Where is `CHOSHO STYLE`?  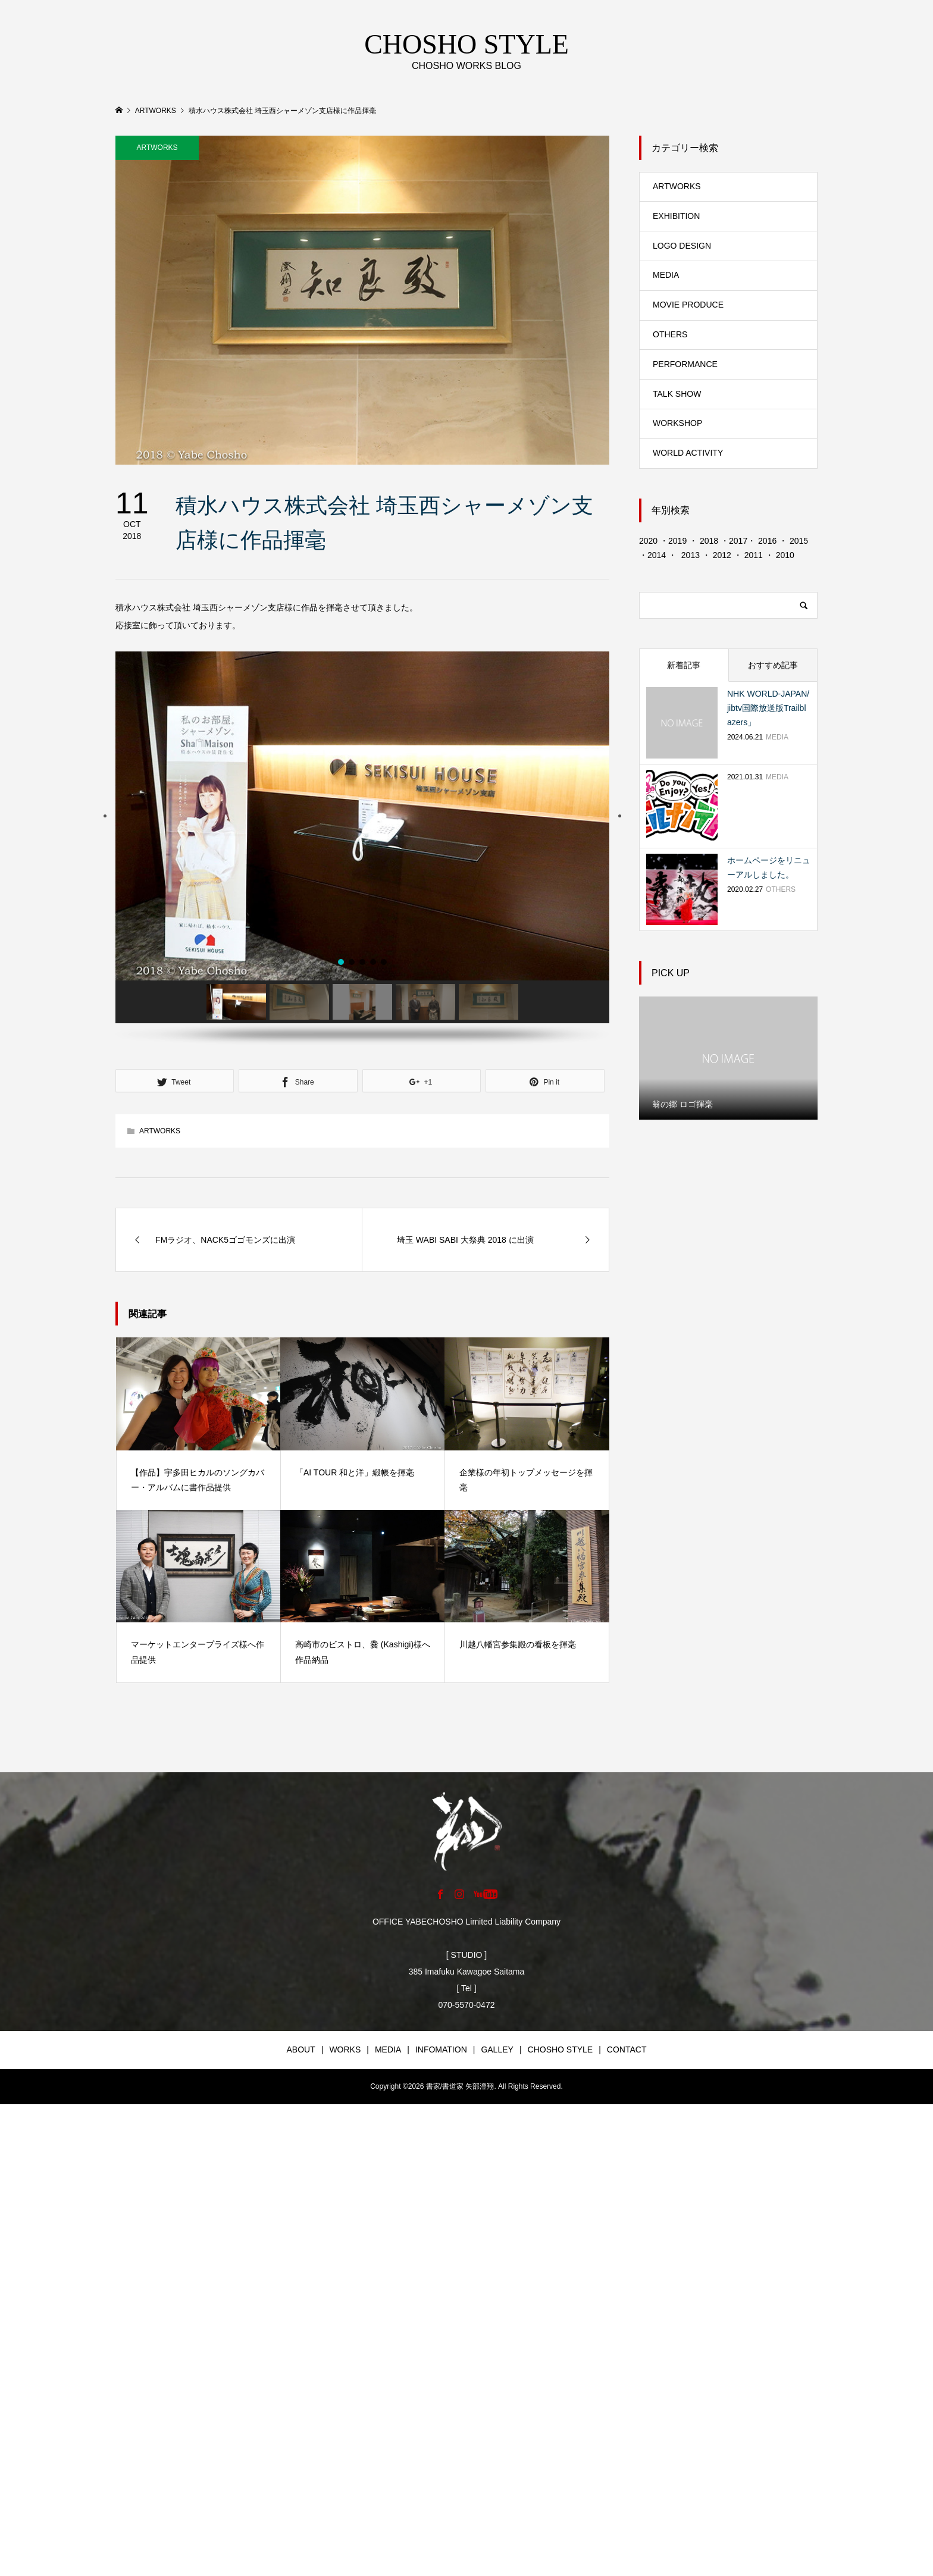 CHOSHO STYLE is located at coordinates (560, 2049).